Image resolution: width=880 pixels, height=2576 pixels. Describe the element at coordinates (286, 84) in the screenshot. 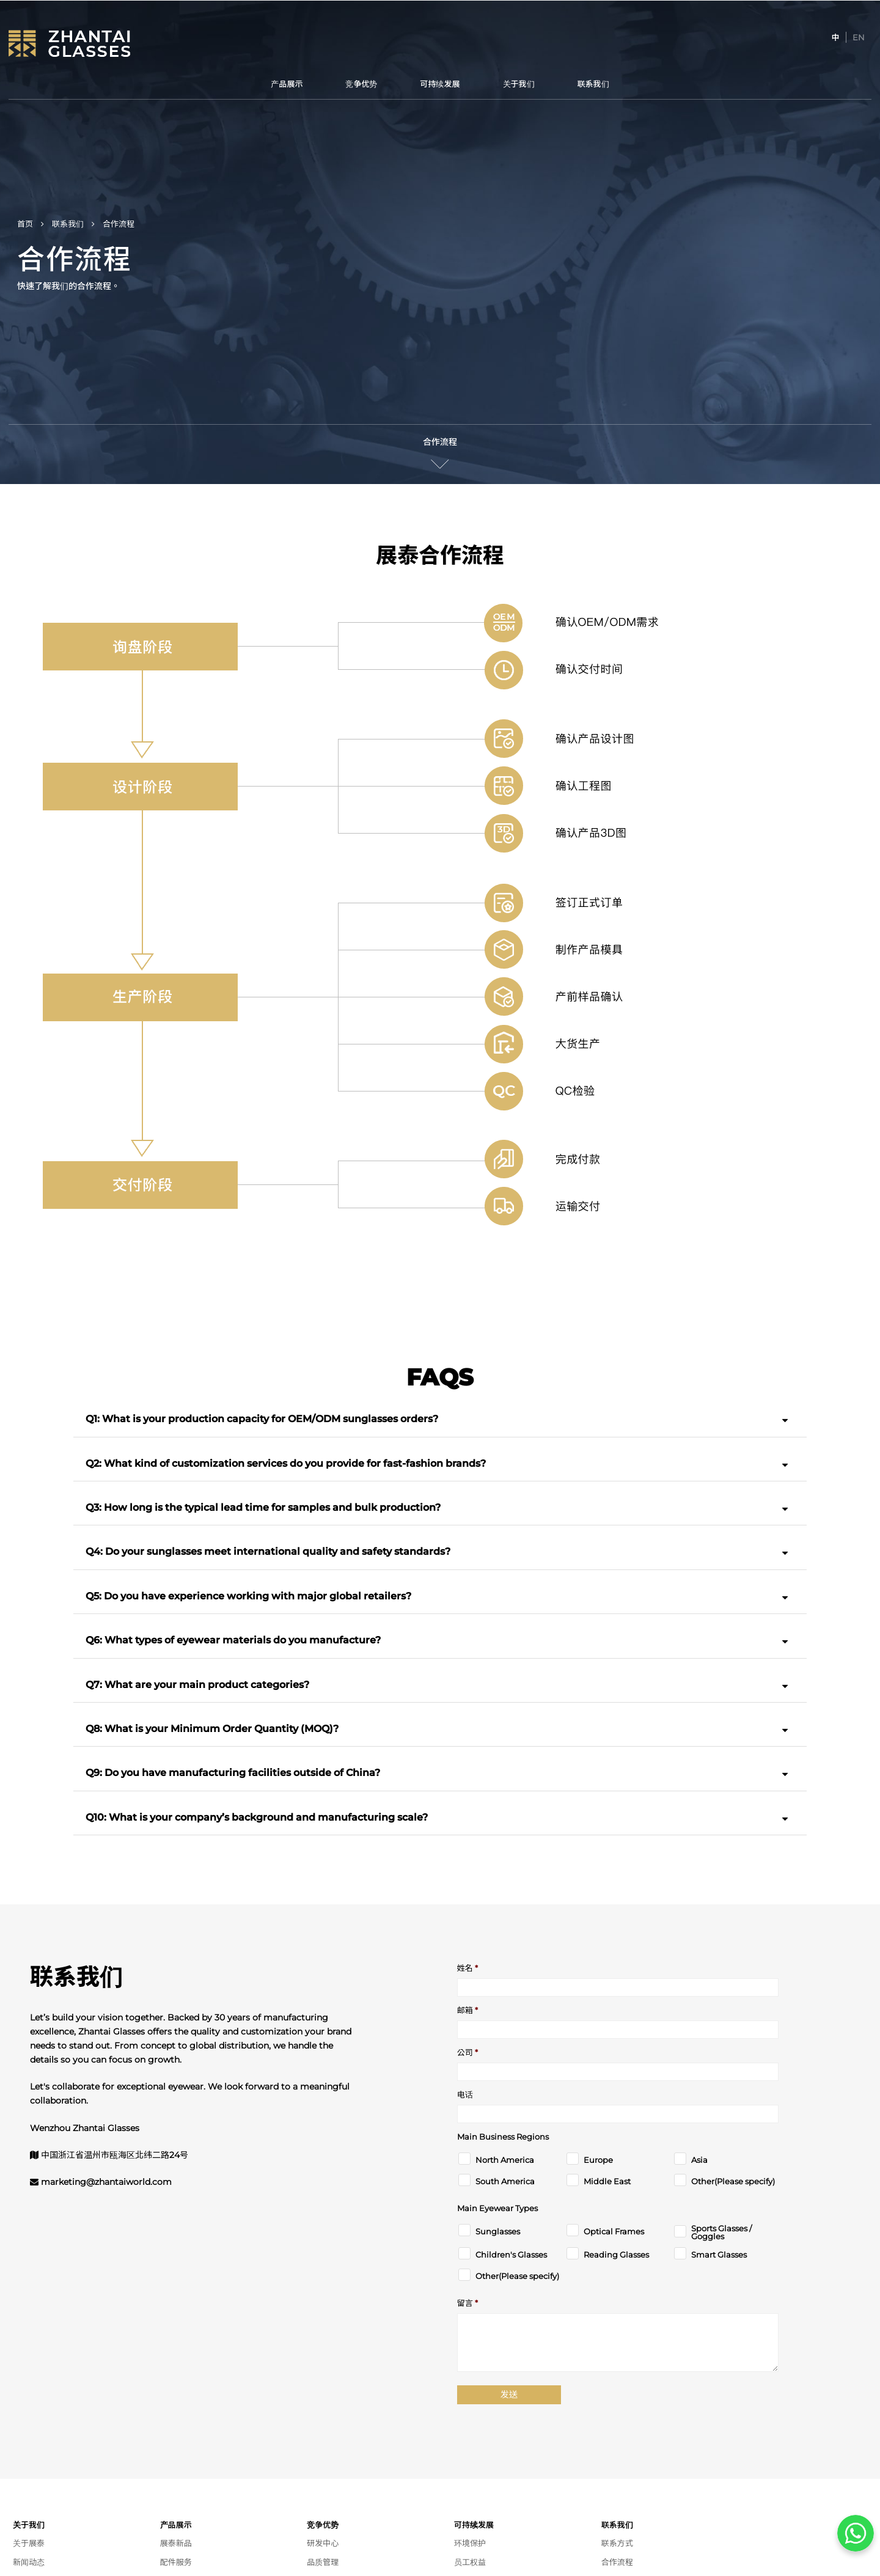

I see `产品展示` at that location.